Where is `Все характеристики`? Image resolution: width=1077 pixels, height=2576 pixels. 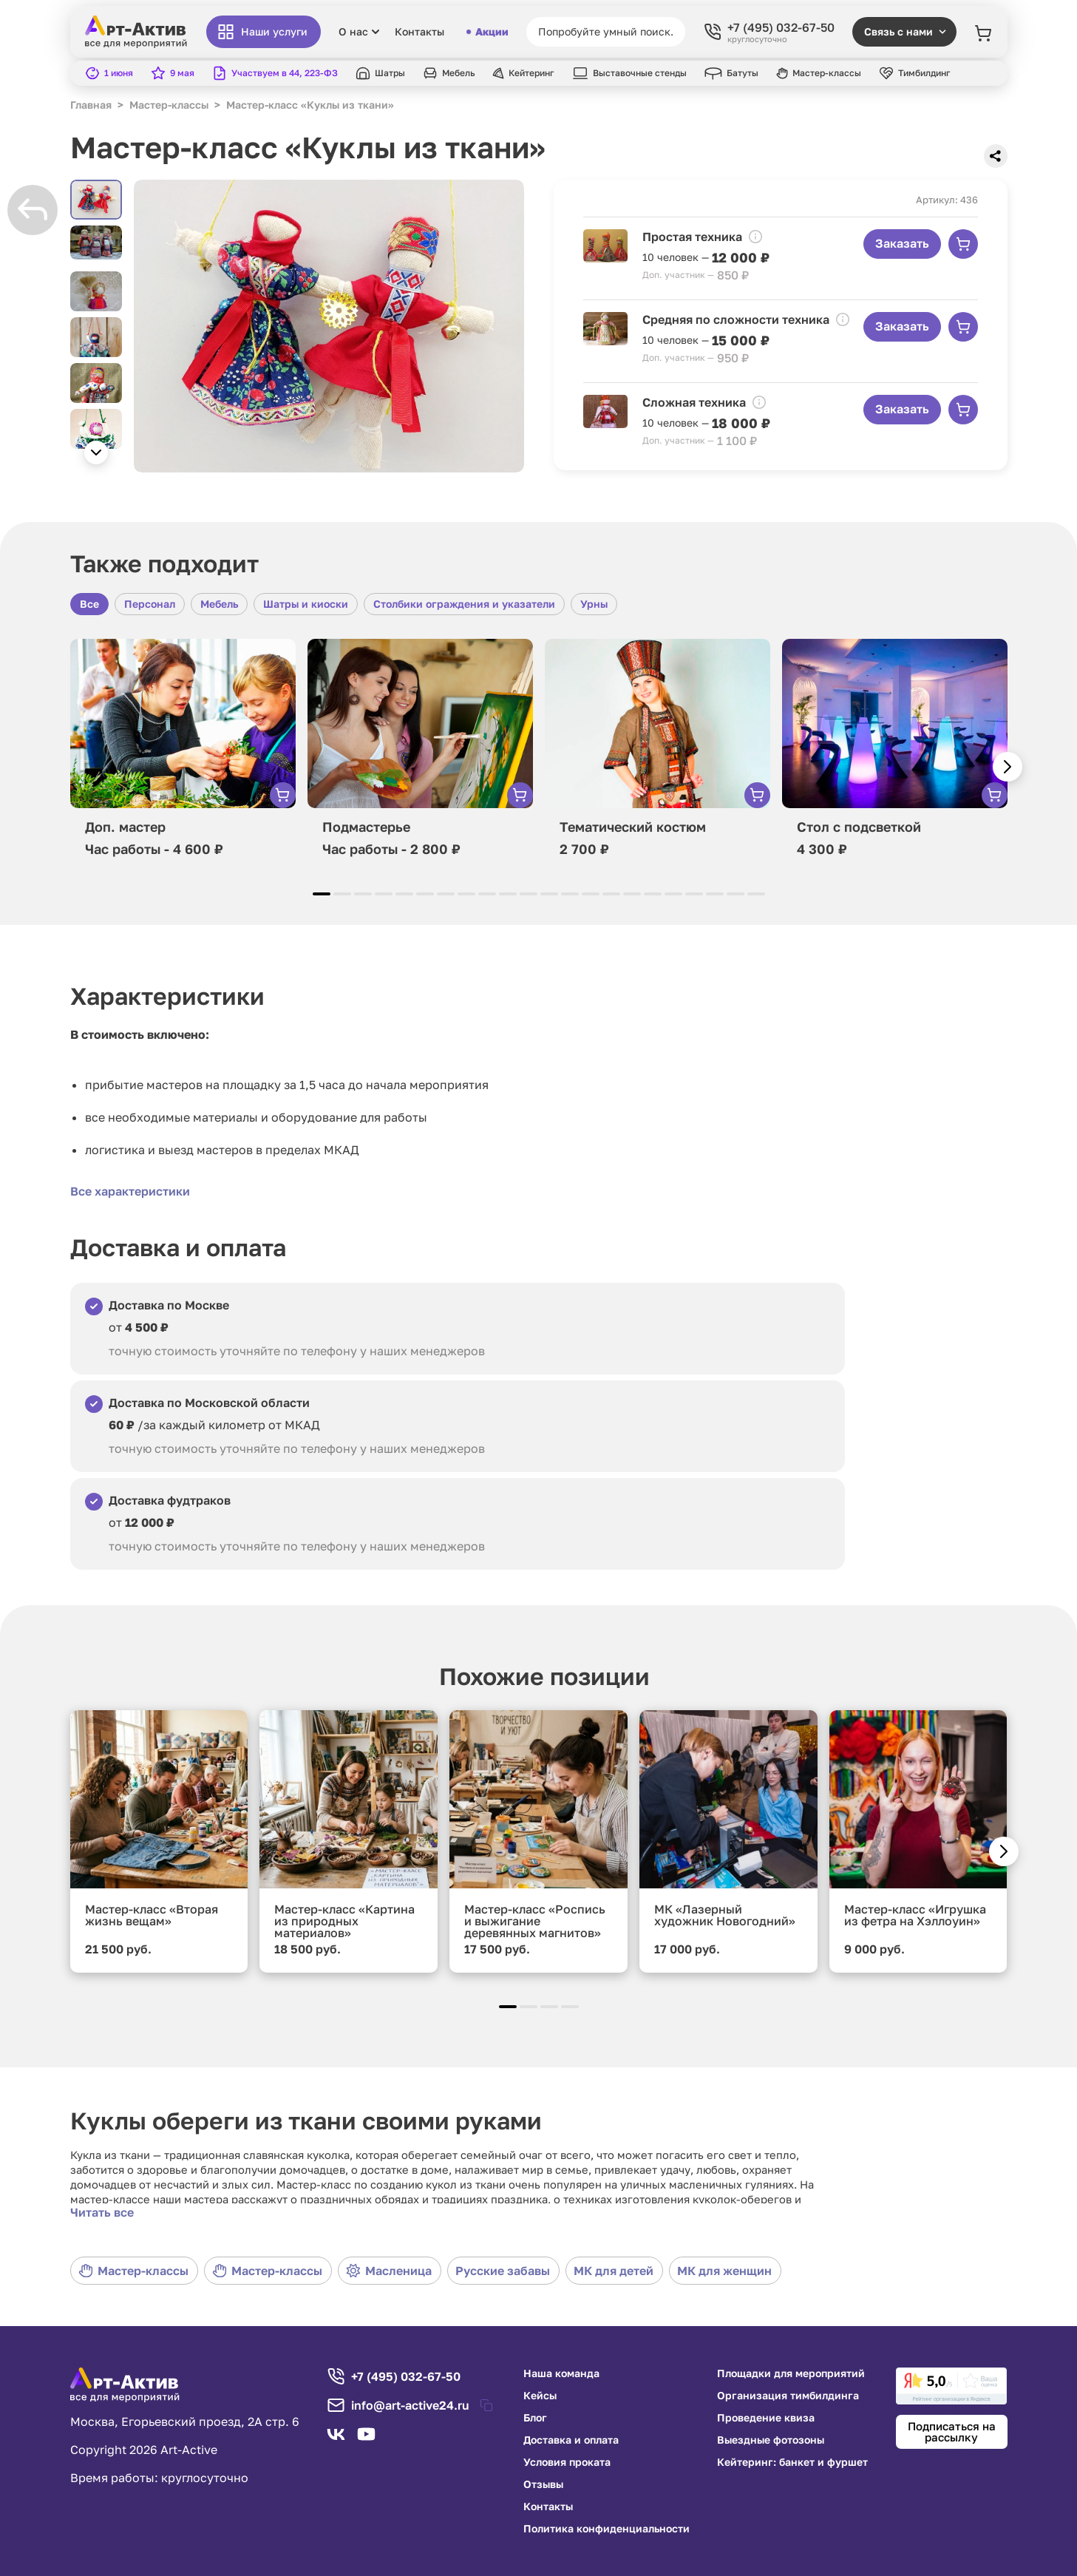 Все характеристики is located at coordinates (130, 1191).